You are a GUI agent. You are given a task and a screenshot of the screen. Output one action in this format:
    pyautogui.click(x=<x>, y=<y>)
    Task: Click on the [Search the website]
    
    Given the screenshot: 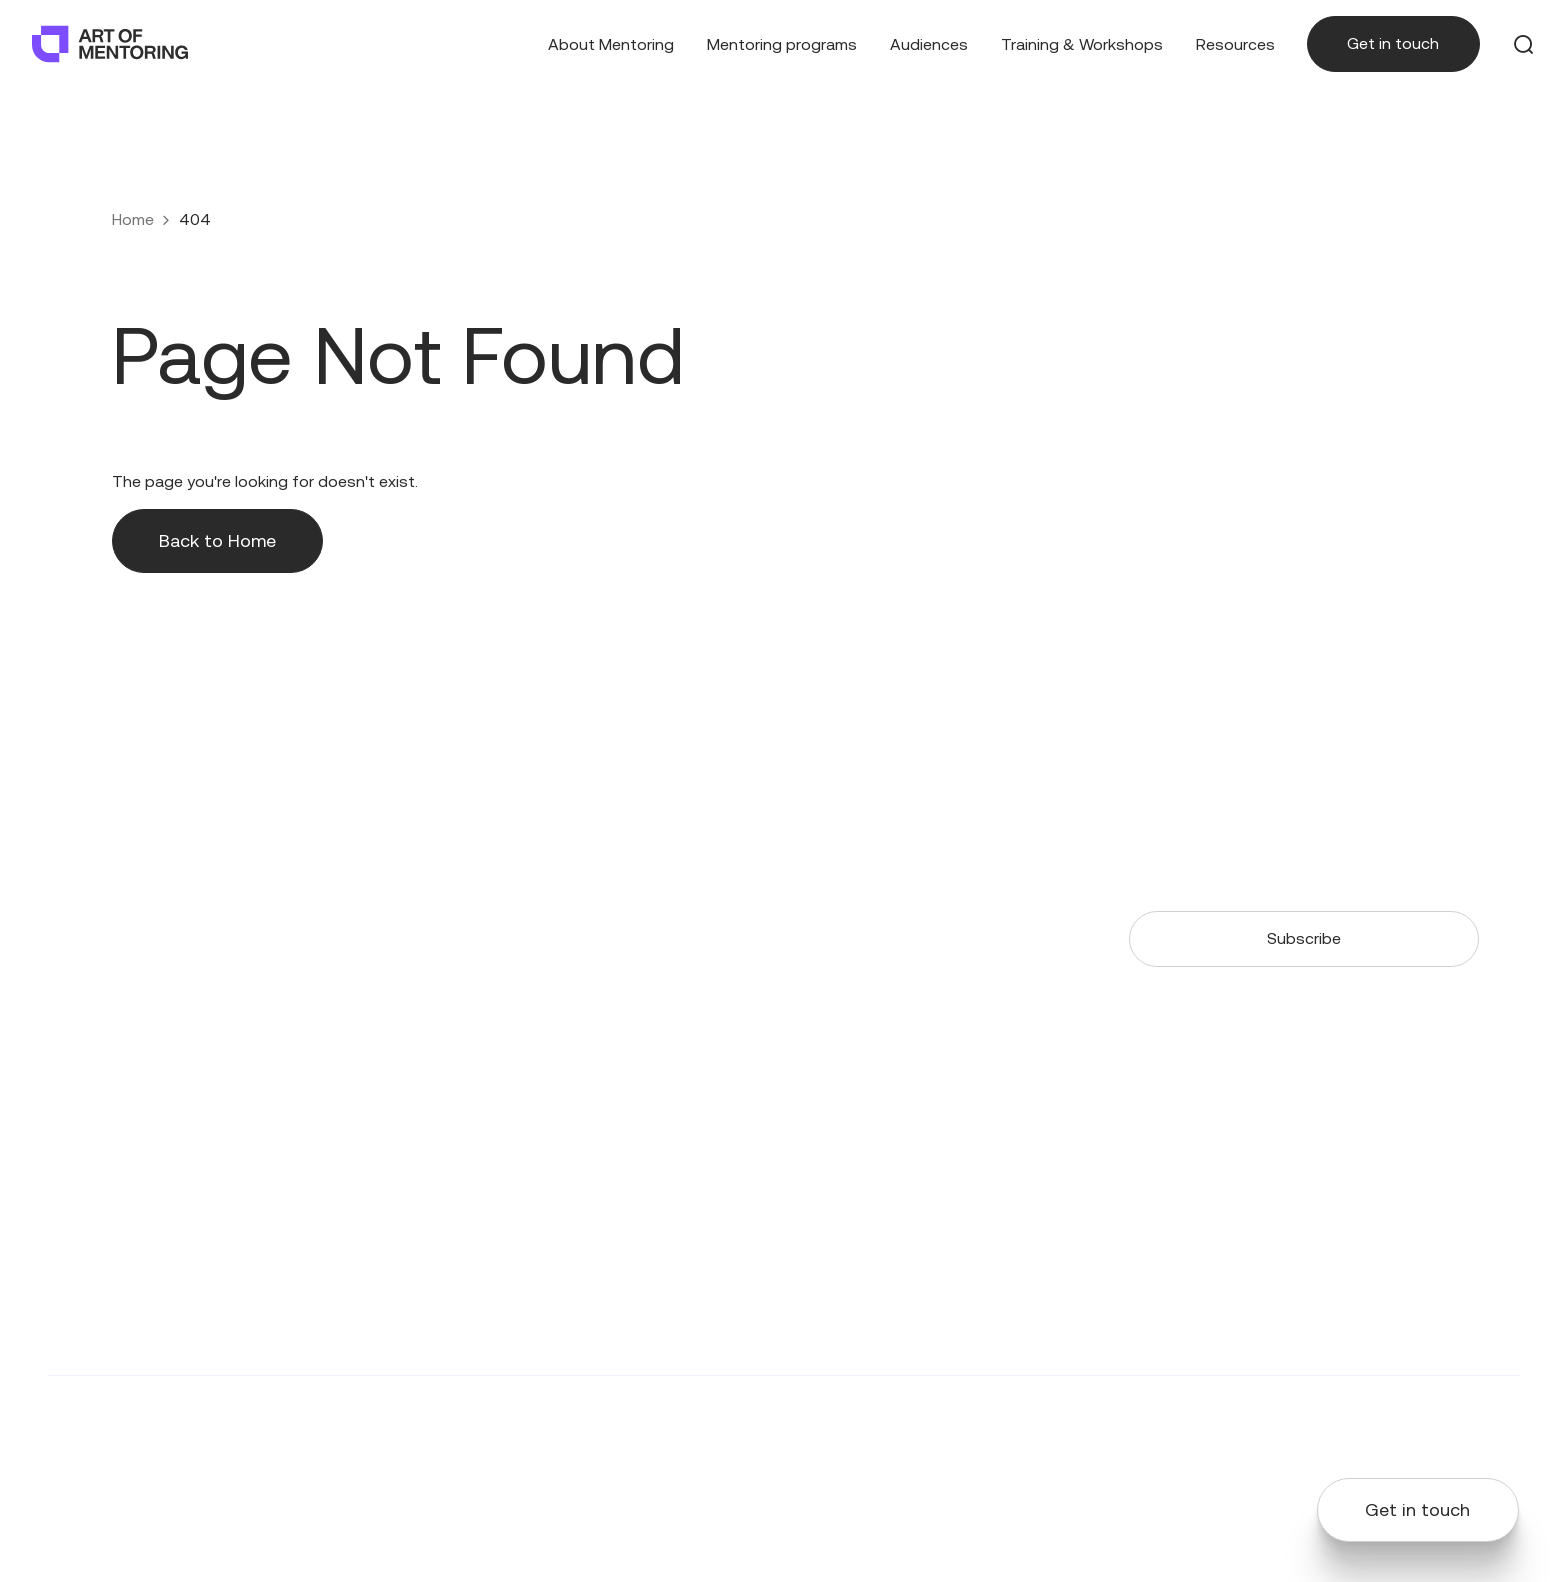 What is the action you would take?
    pyautogui.click(x=1524, y=44)
    